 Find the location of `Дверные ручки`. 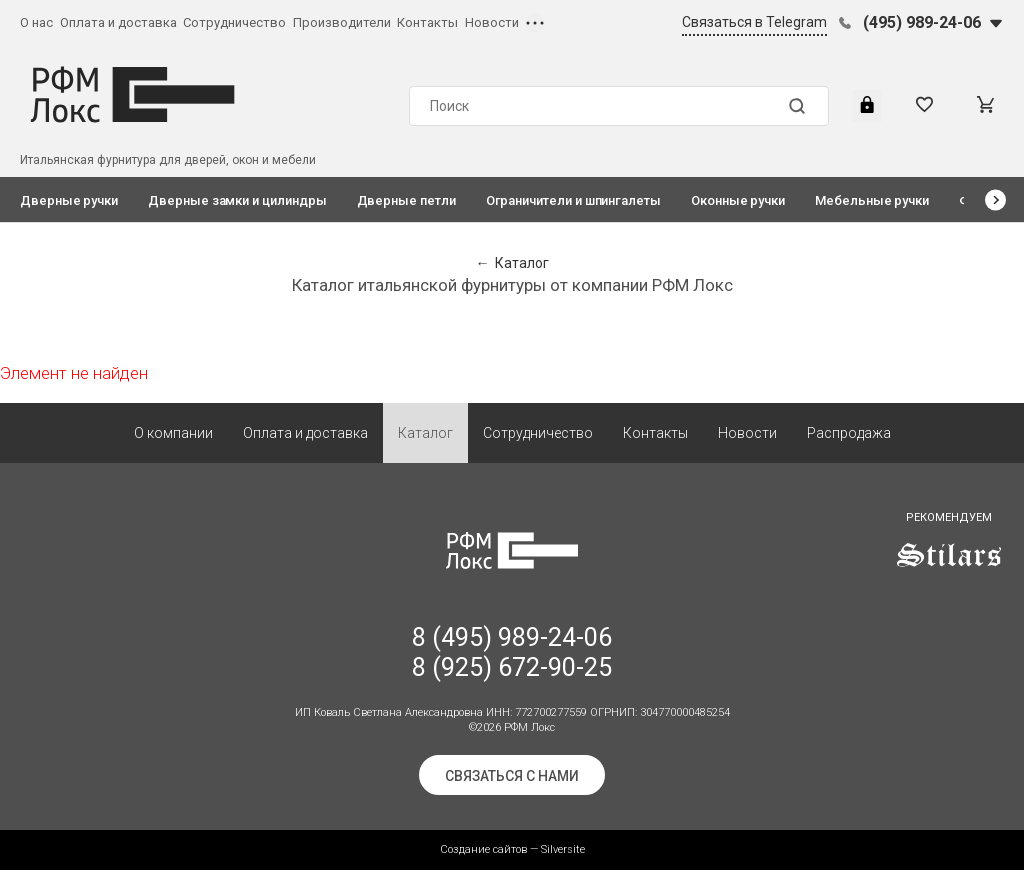

Дверные ручки is located at coordinates (69, 200).